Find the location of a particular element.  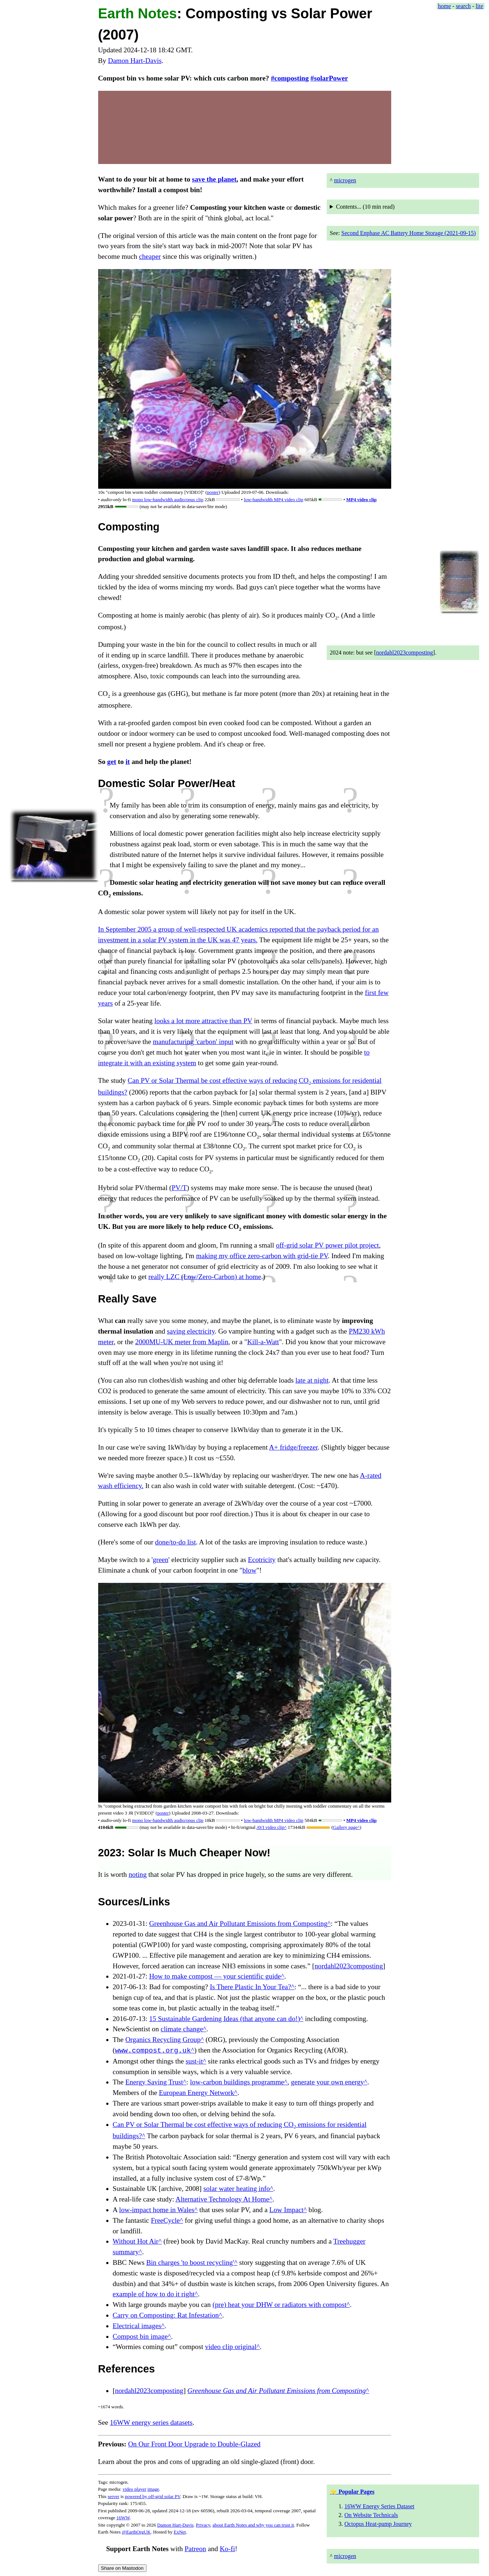

16WW energy series datasets is located at coordinates (151, 2422).